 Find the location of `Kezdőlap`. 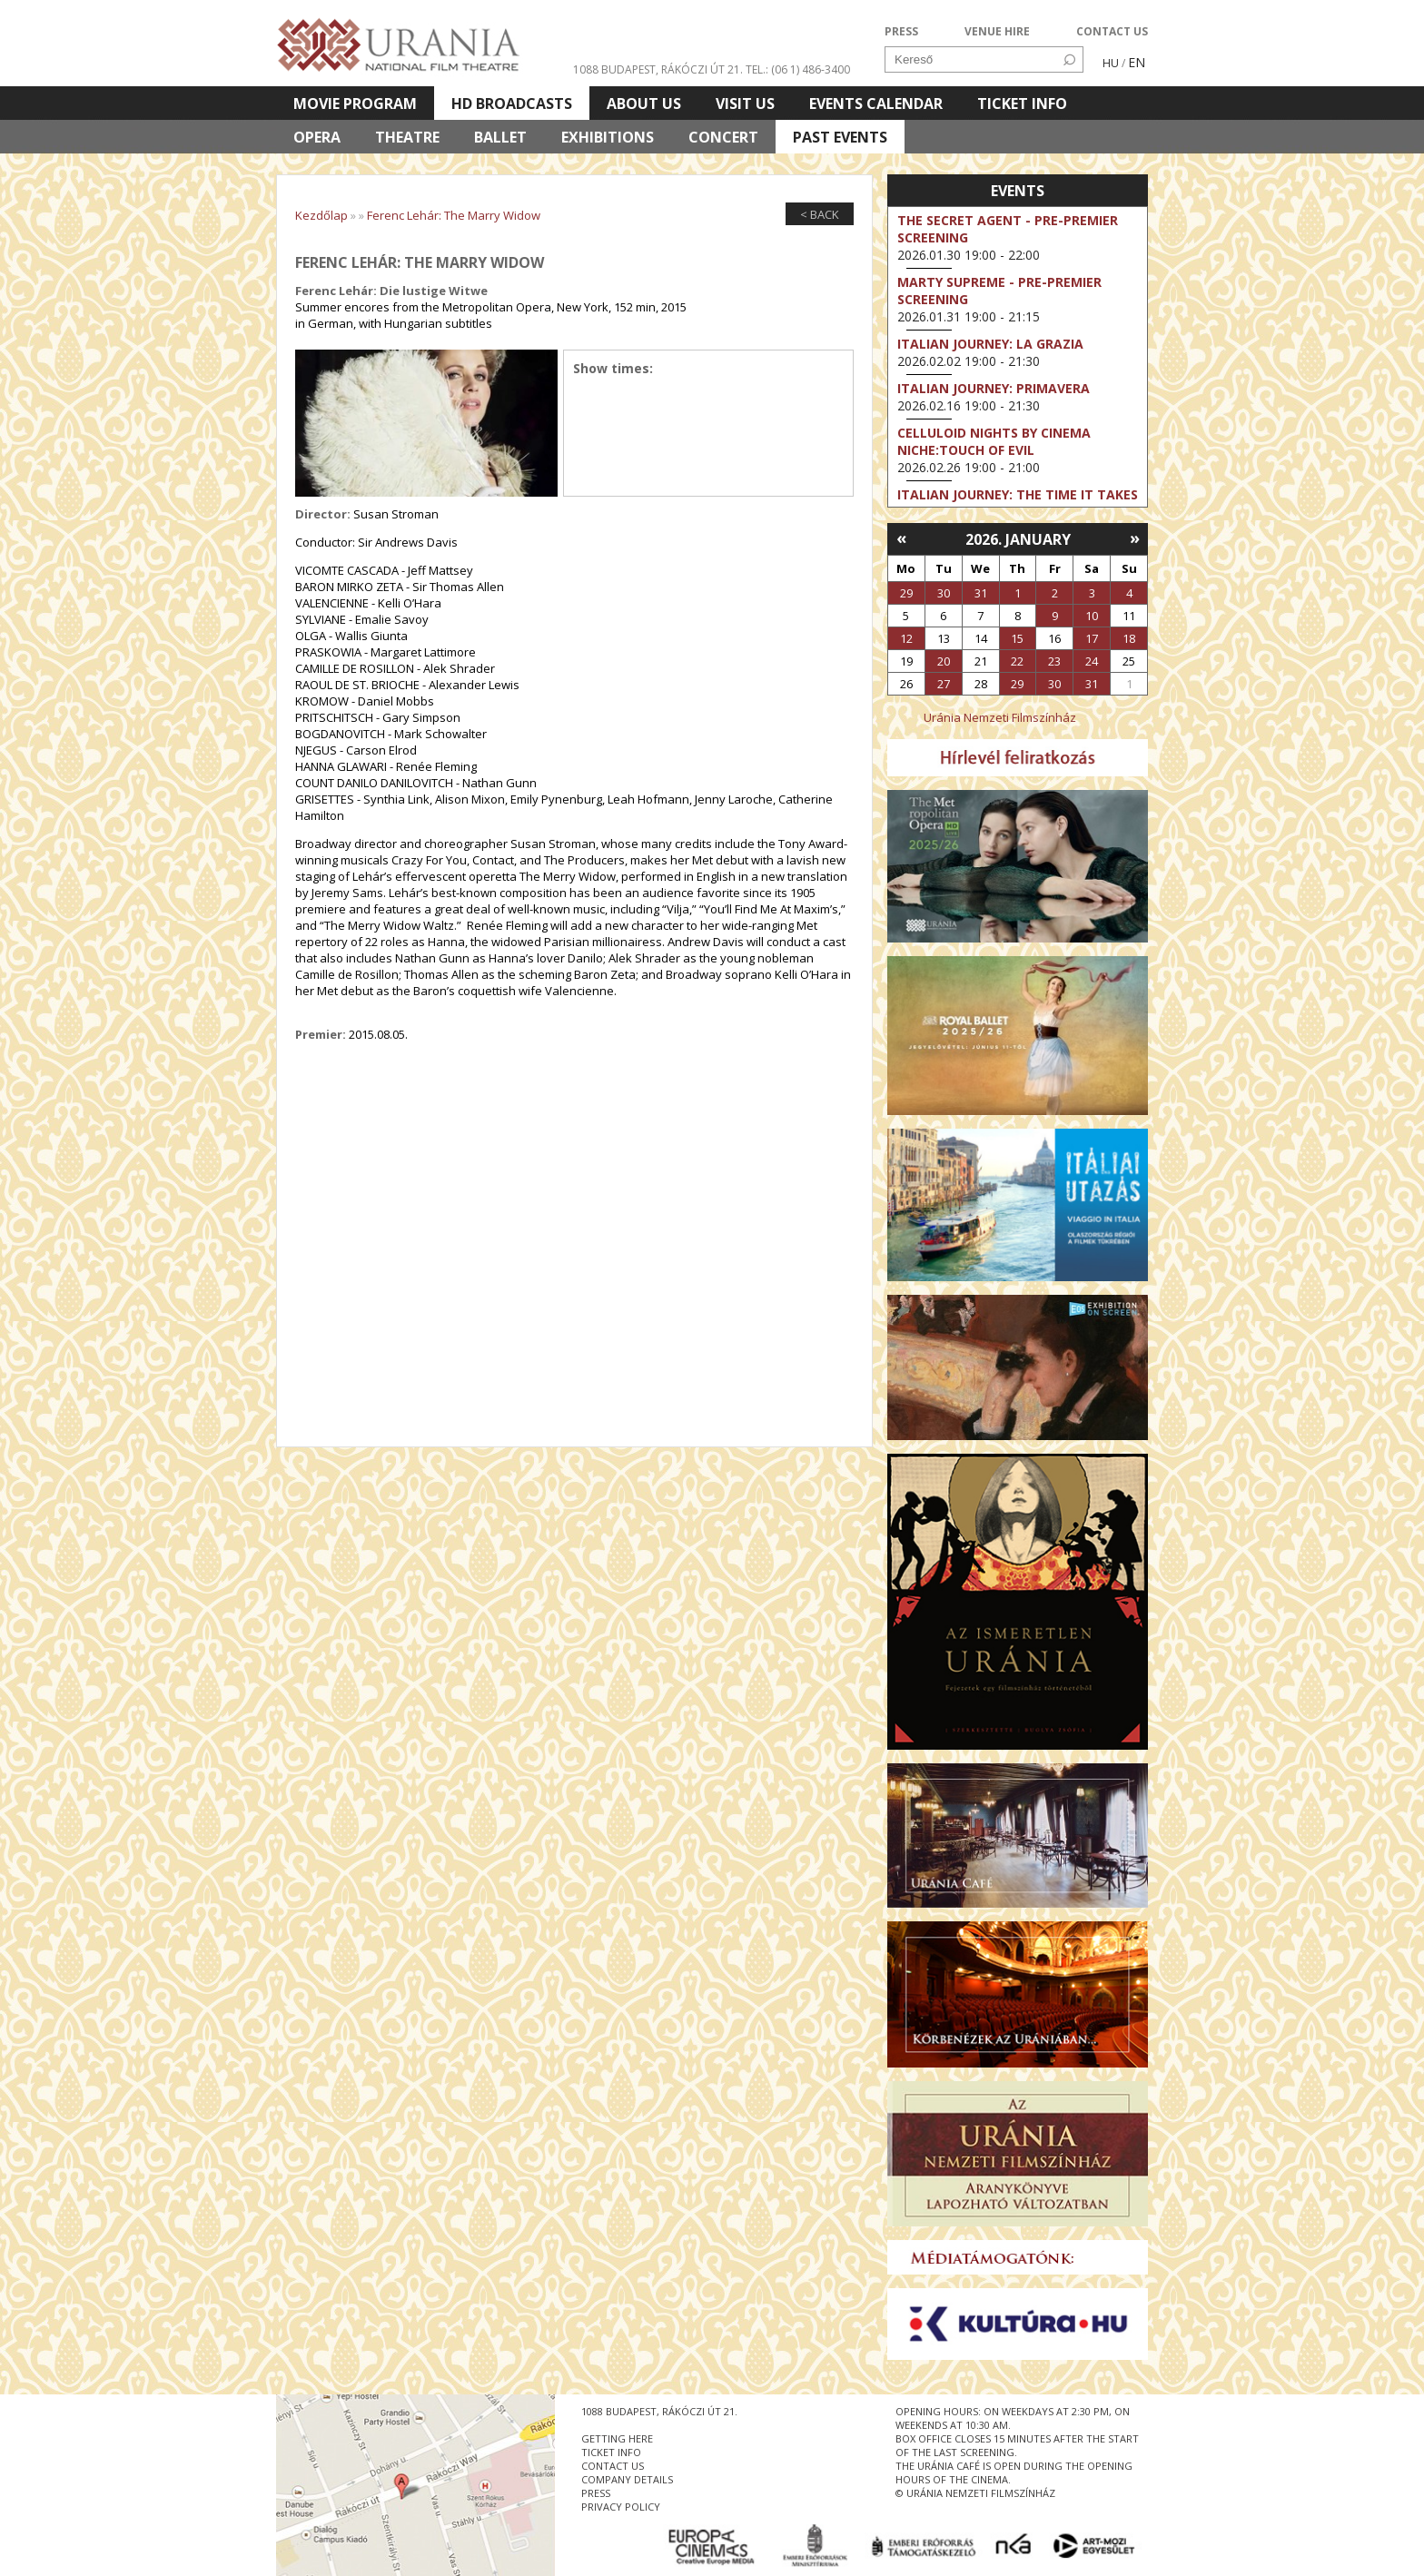

Kezdőlap is located at coordinates (321, 215).